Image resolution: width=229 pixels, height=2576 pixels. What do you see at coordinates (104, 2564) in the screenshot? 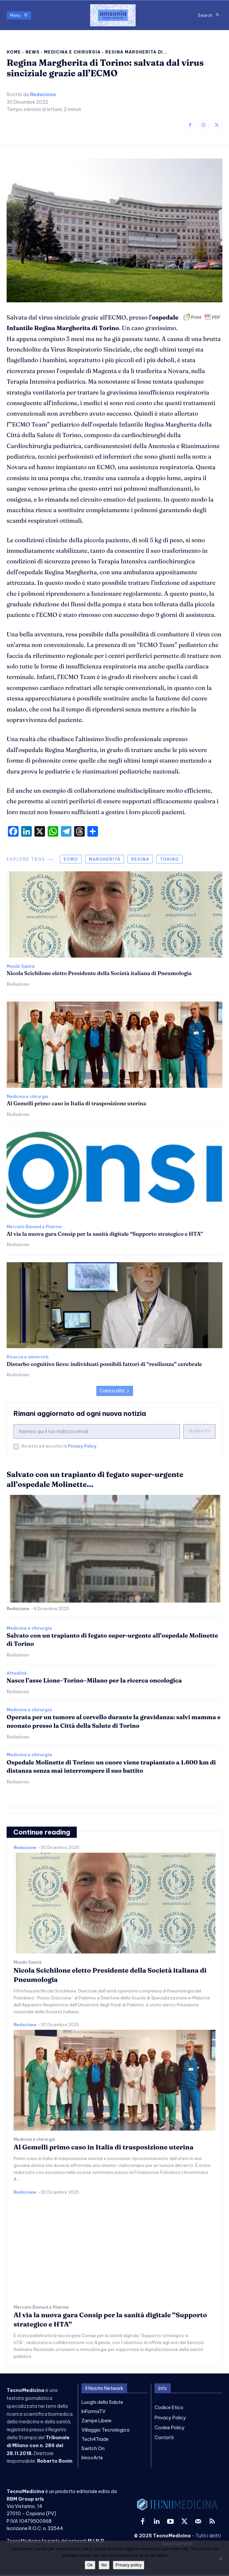
I see `No` at bounding box center [104, 2564].